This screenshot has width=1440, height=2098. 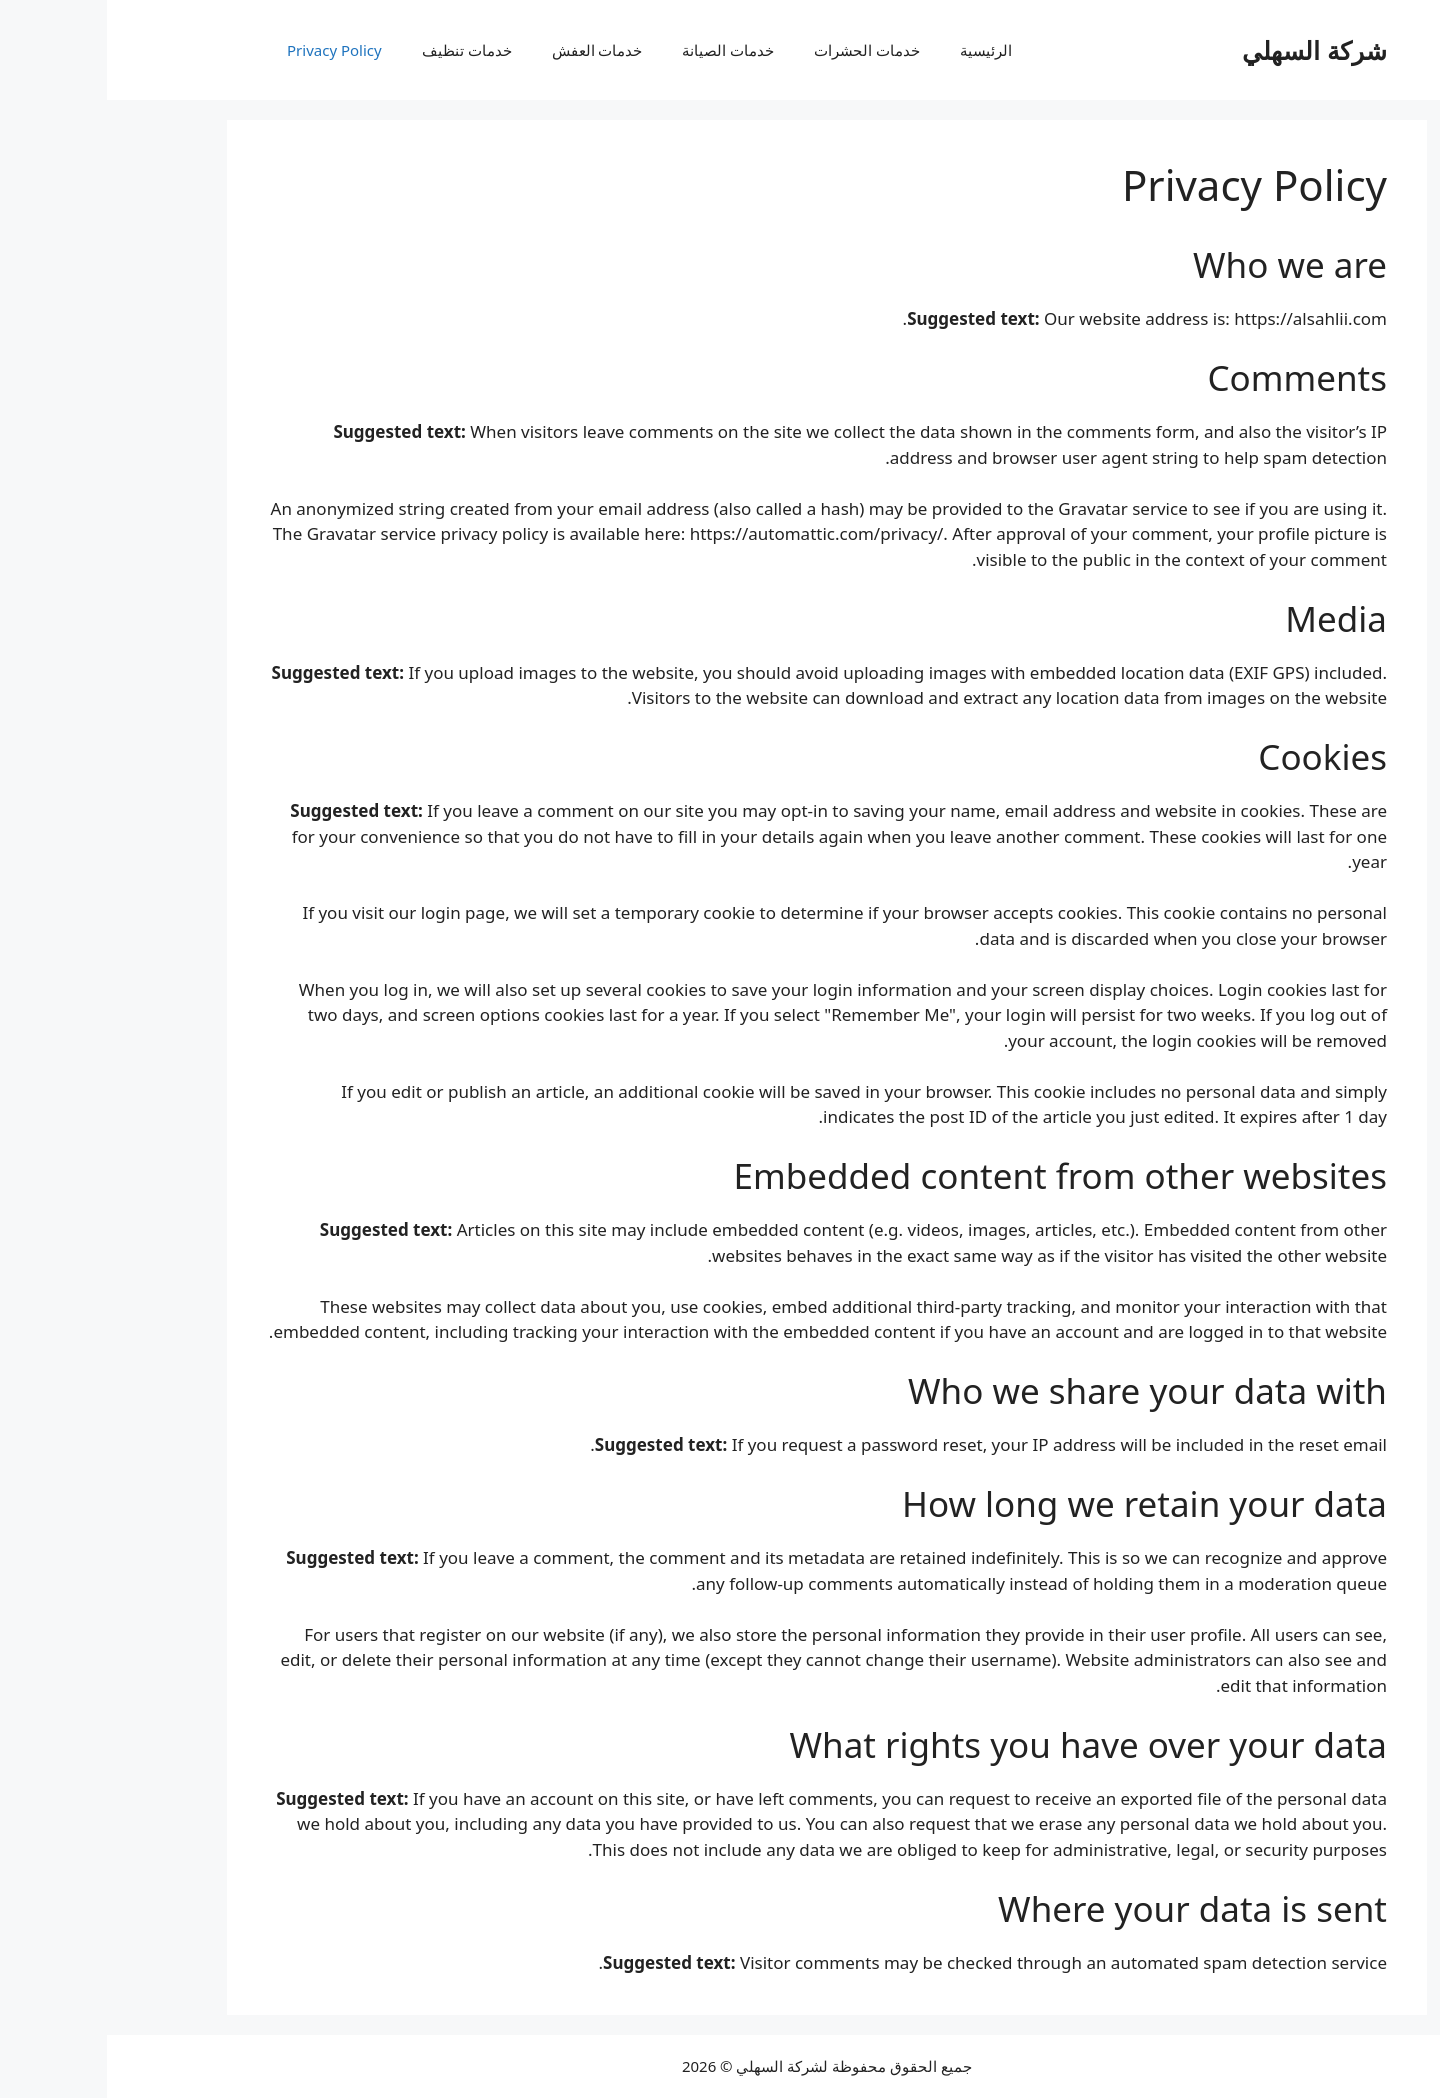 I want to click on خدمات العفش, so click(x=490, y=50).